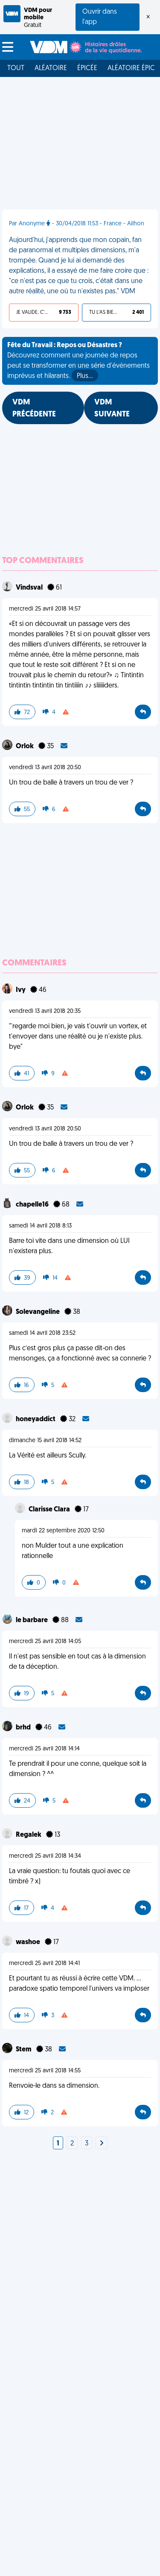 This screenshot has width=160, height=2576. I want to click on Stem, so click(24, 2049).